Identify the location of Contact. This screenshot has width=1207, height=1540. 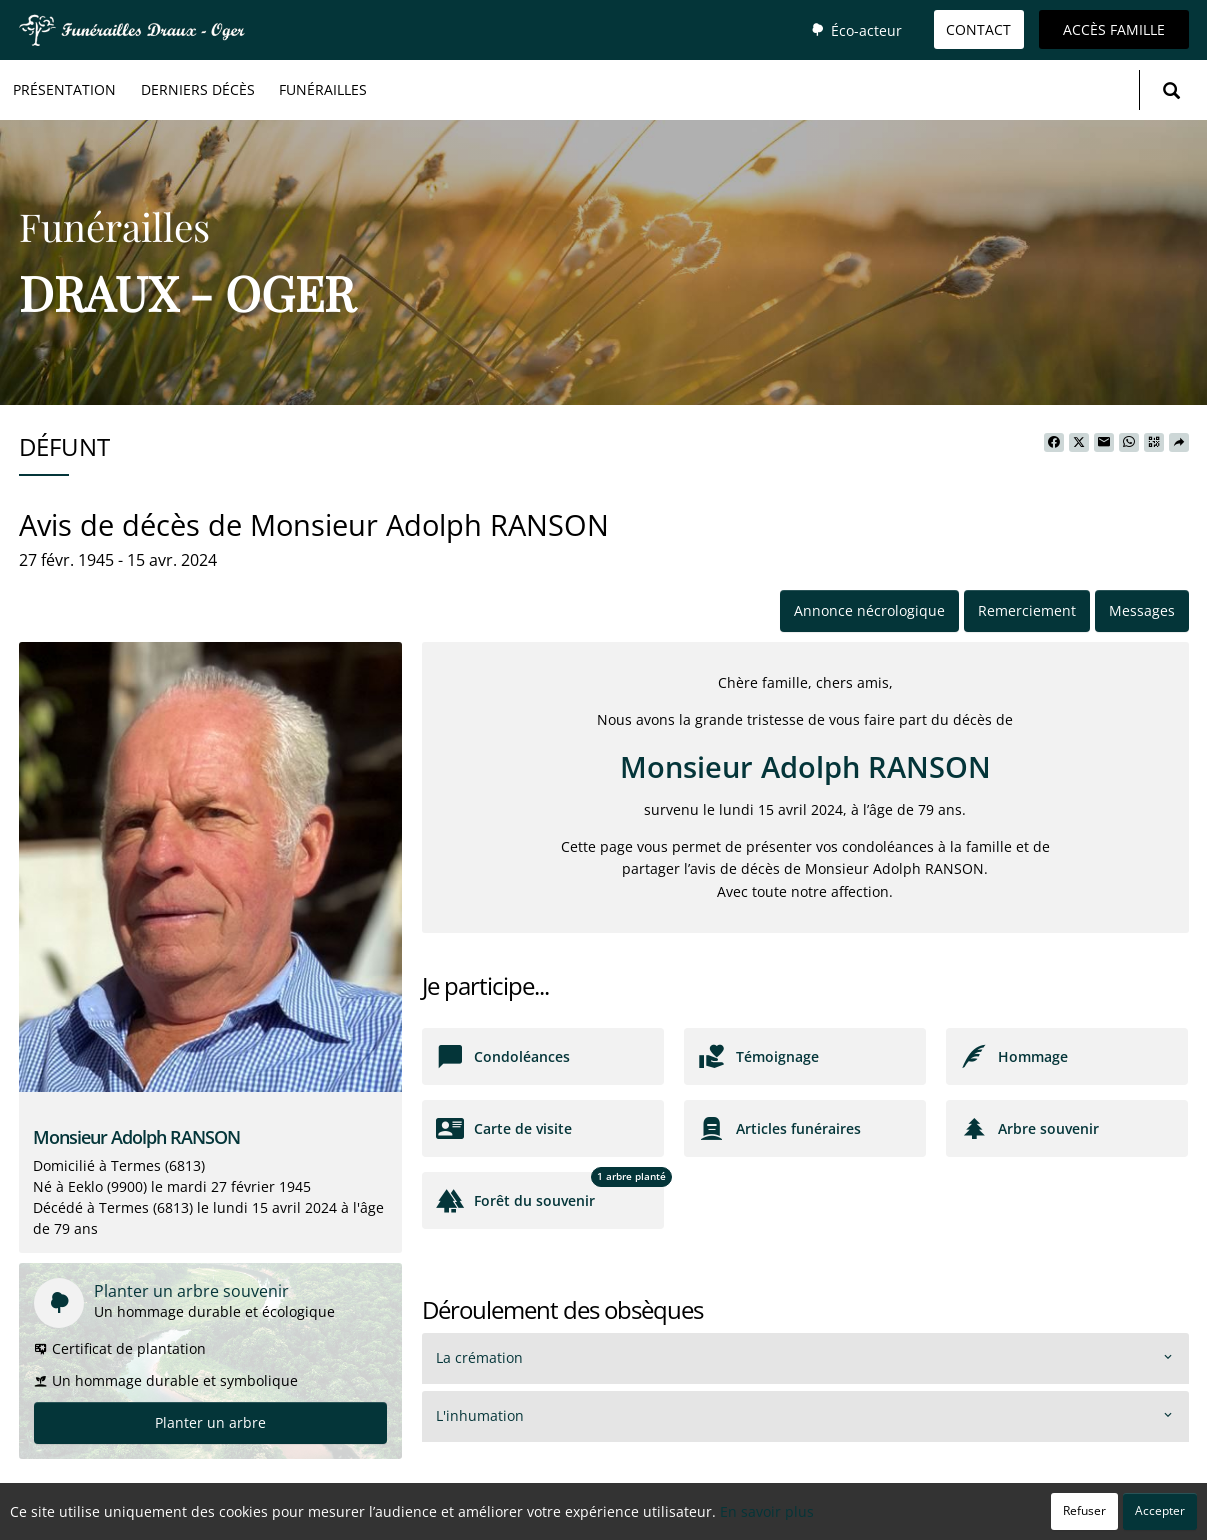
(978, 29).